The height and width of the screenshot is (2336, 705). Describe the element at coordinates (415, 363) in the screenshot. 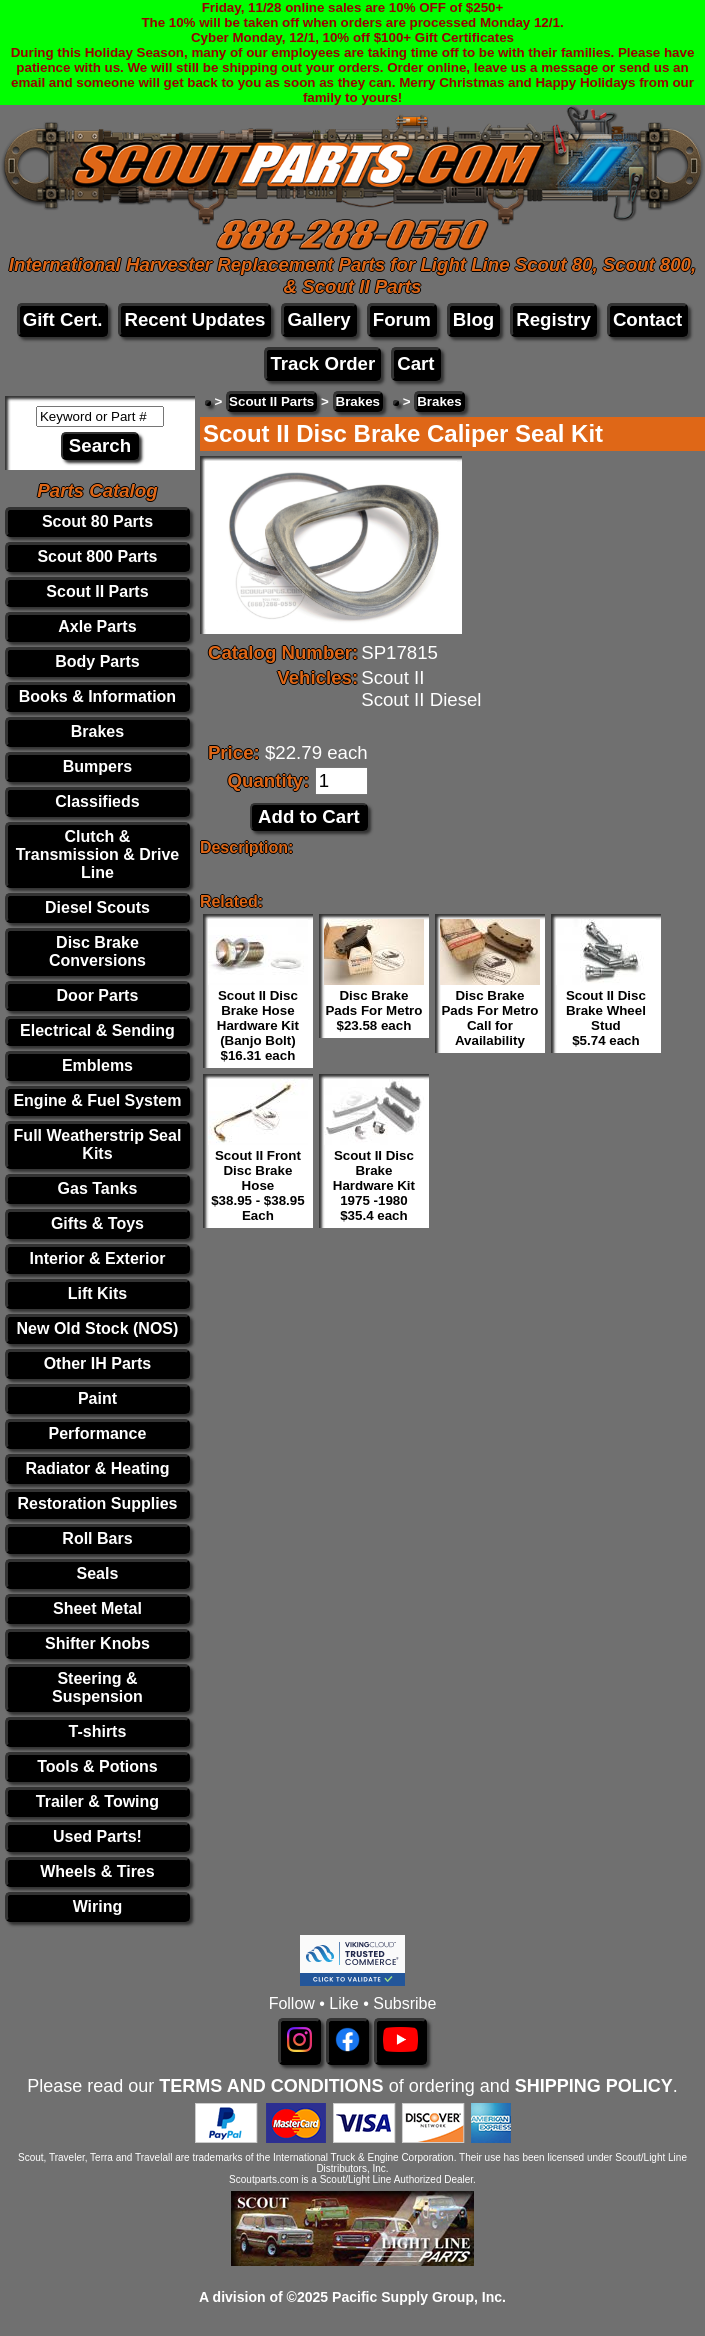

I see `Cart` at that location.